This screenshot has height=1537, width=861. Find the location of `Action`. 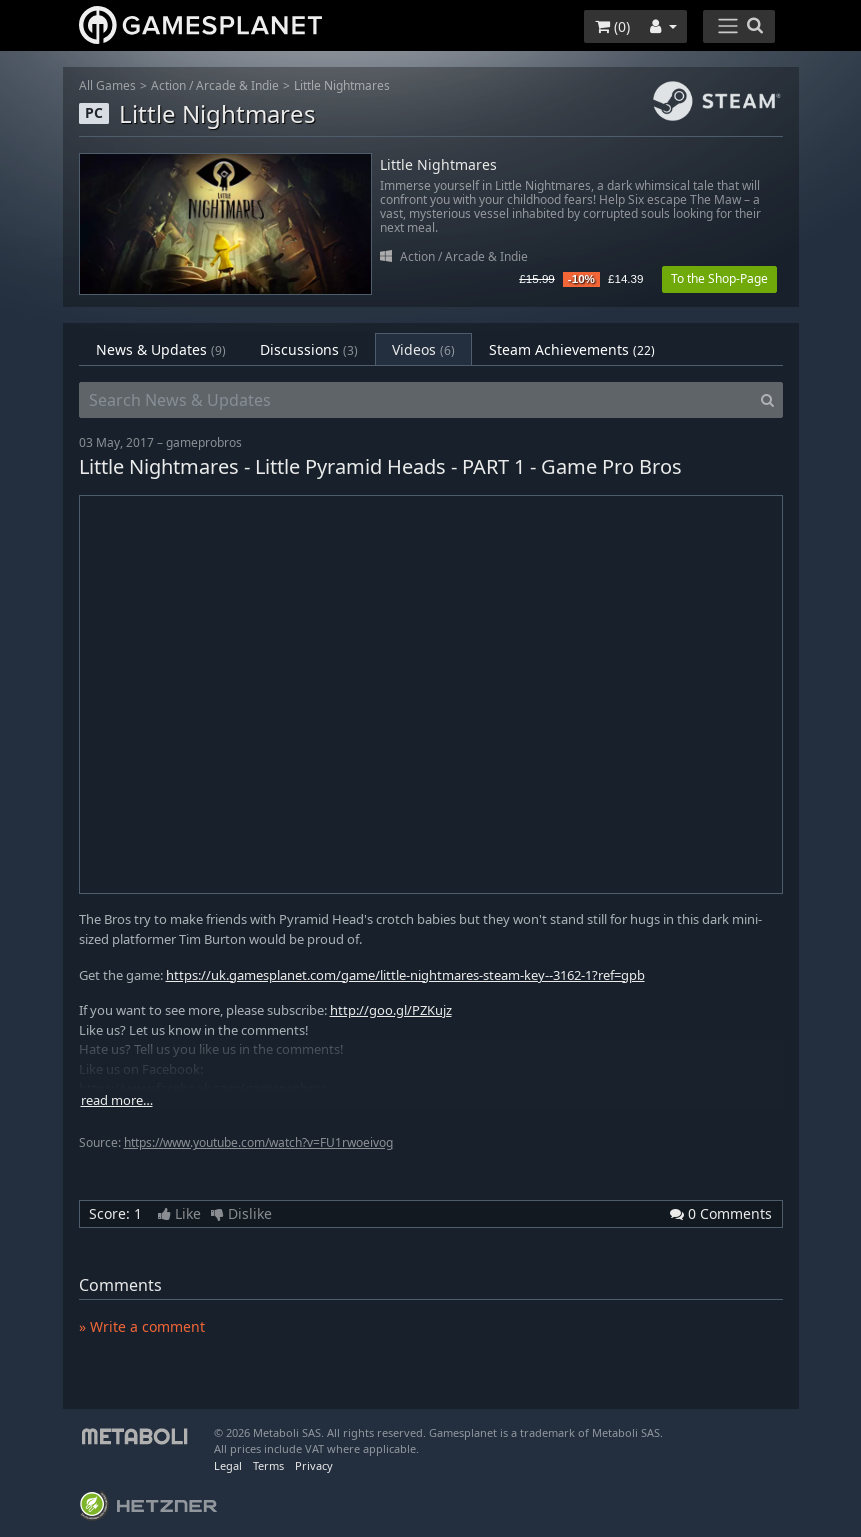

Action is located at coordinates (168, 85).